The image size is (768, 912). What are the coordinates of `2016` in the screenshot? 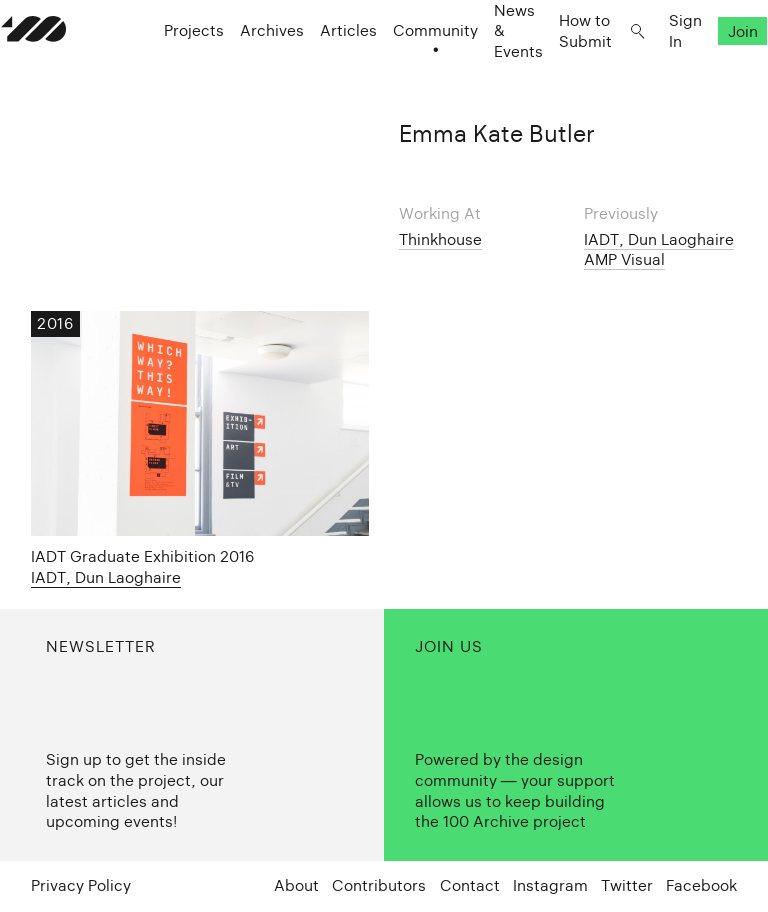 It's located at (55, 323).